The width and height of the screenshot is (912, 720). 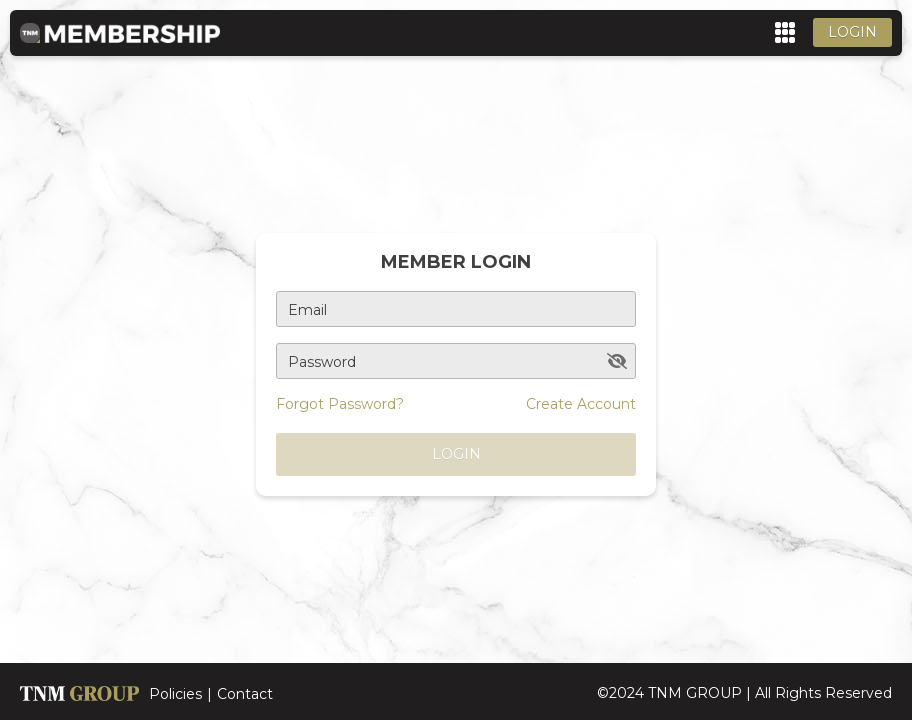 I want to click on [toggle password visibility], so click(x=617, y=361).